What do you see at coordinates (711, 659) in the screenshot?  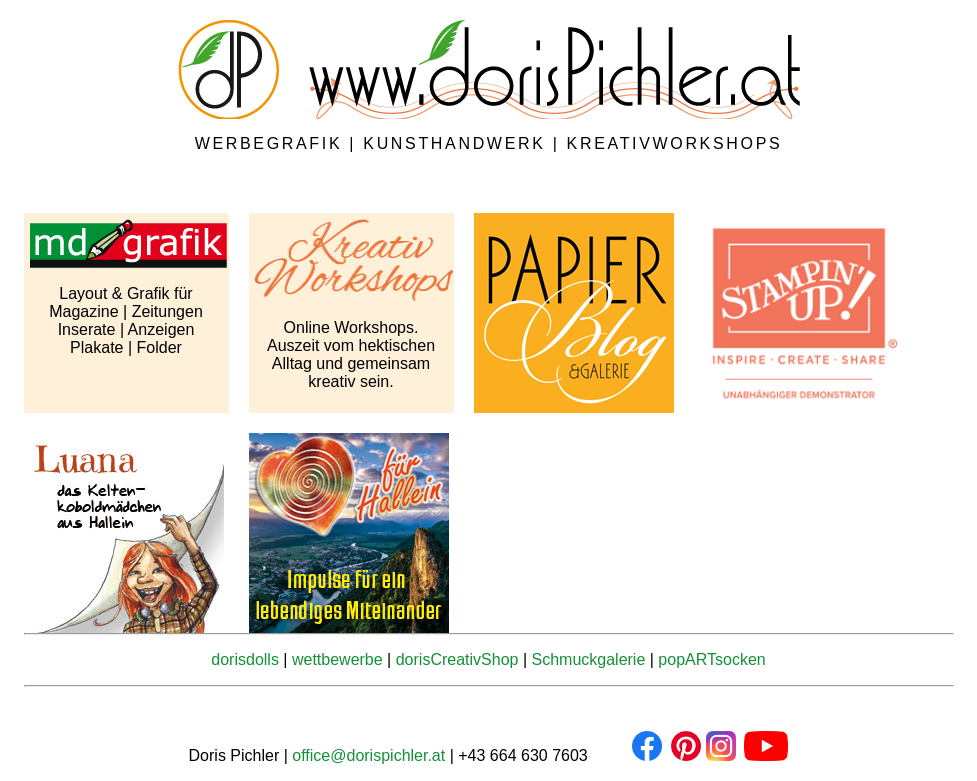 I see `popARTsocken` at bounding box center [711, 659].